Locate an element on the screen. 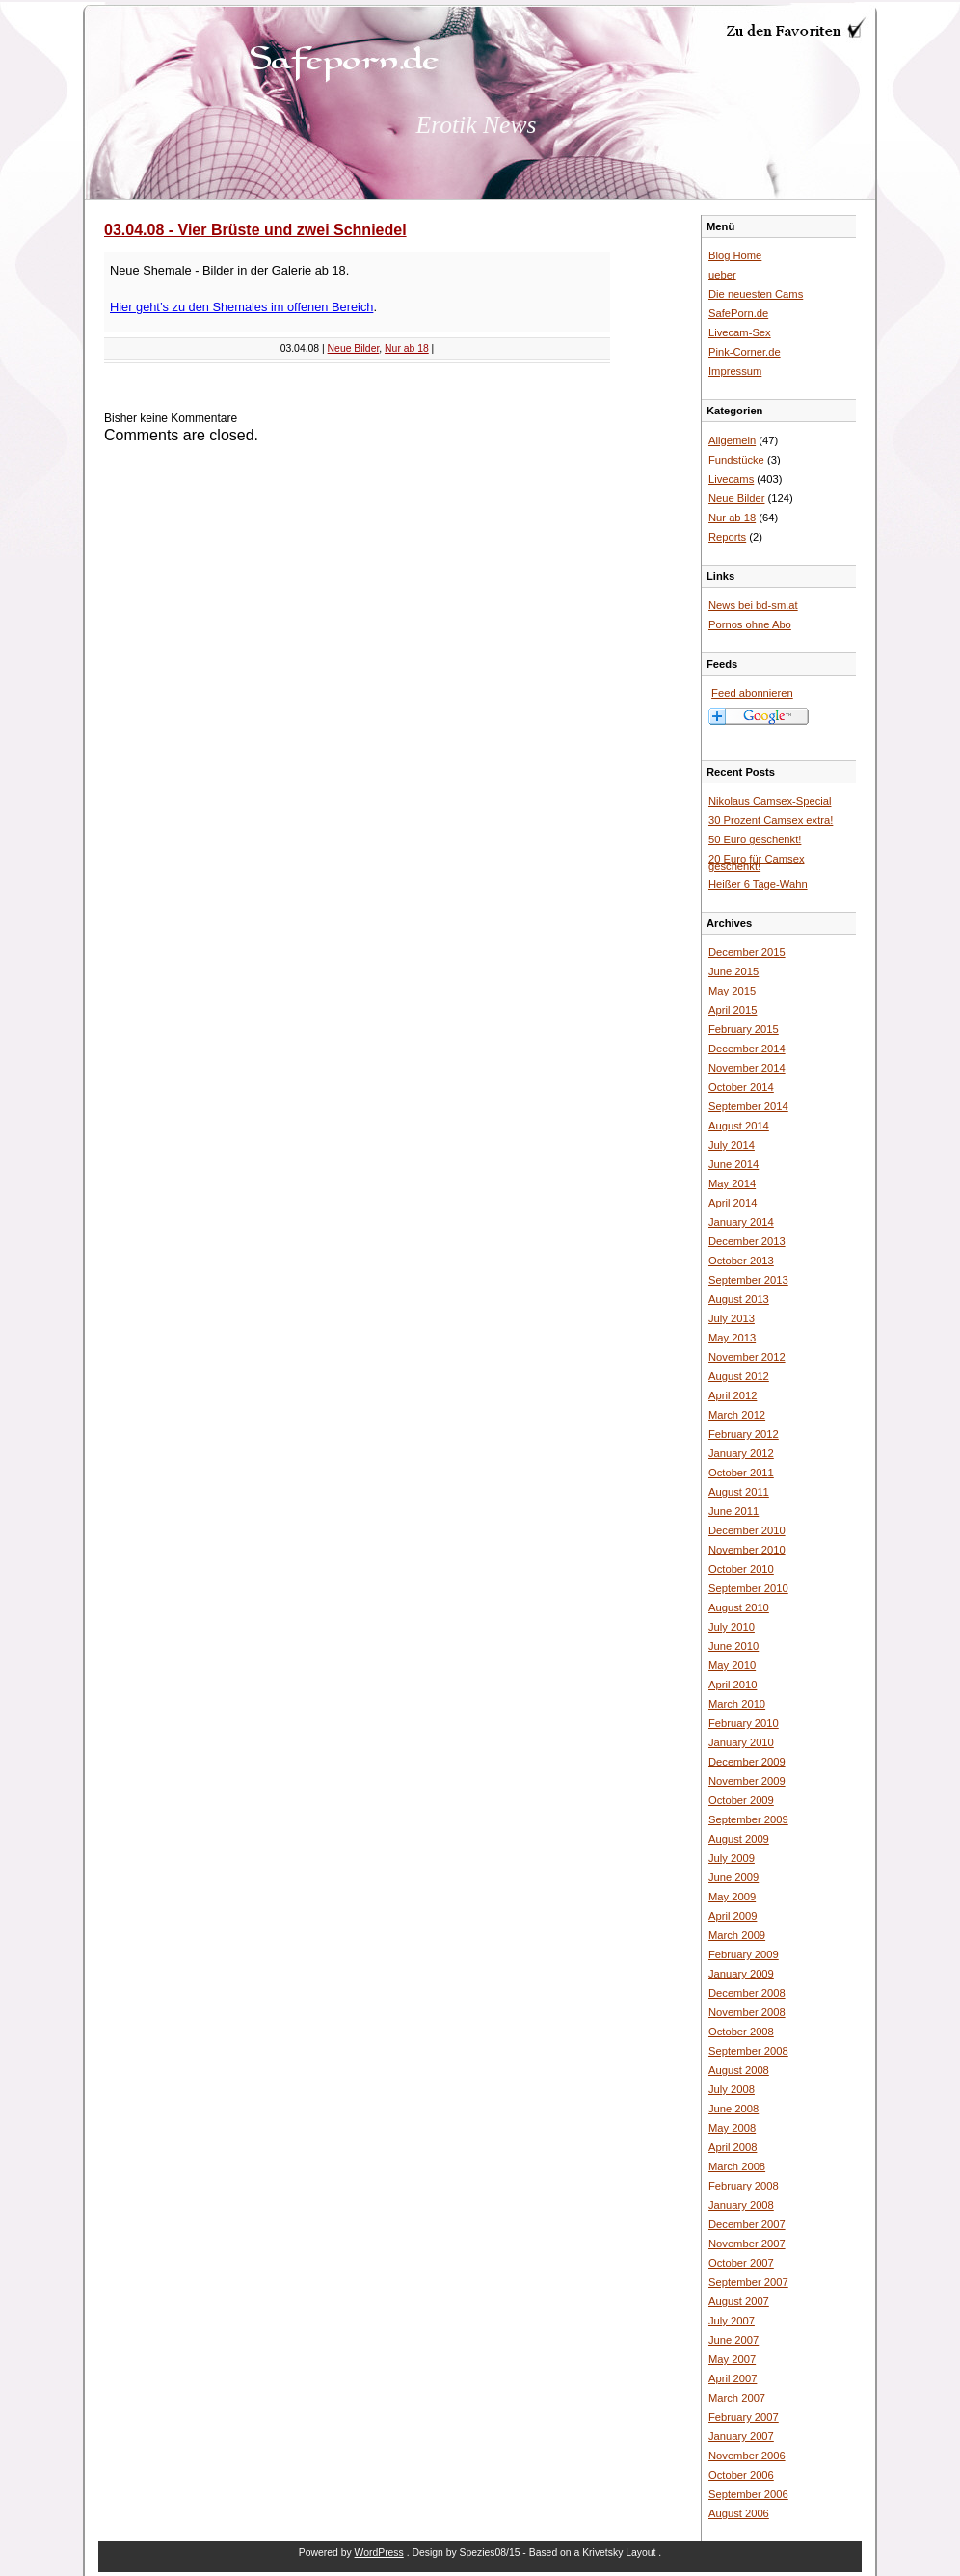 The image size is (960, 2576). February 2008 is located at coordinates (743, 2185).